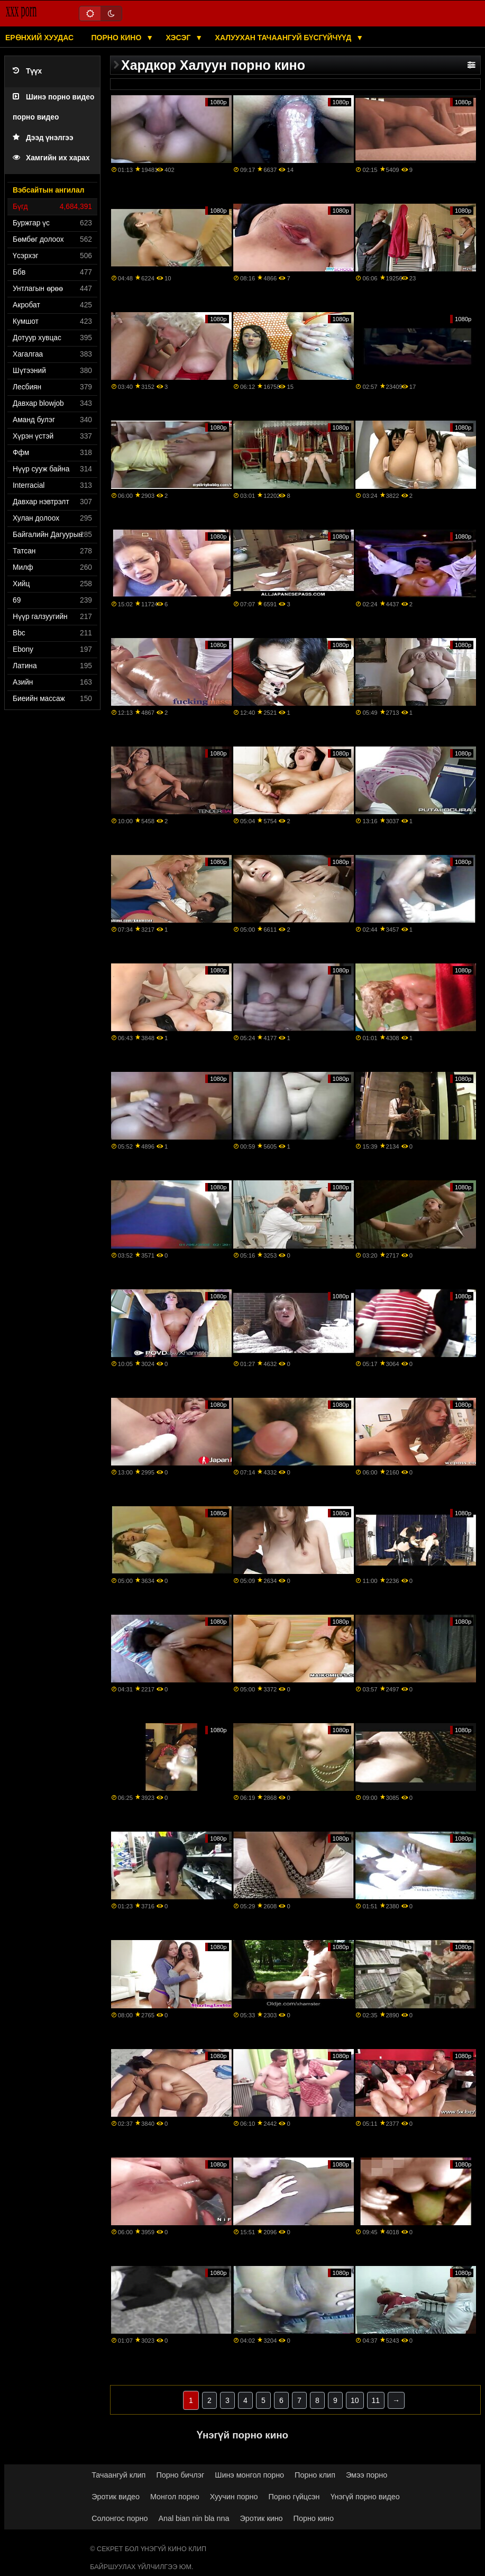  I want to click on Халуухан тачаангуй бүсгүйчүүд, so click(284, 37).